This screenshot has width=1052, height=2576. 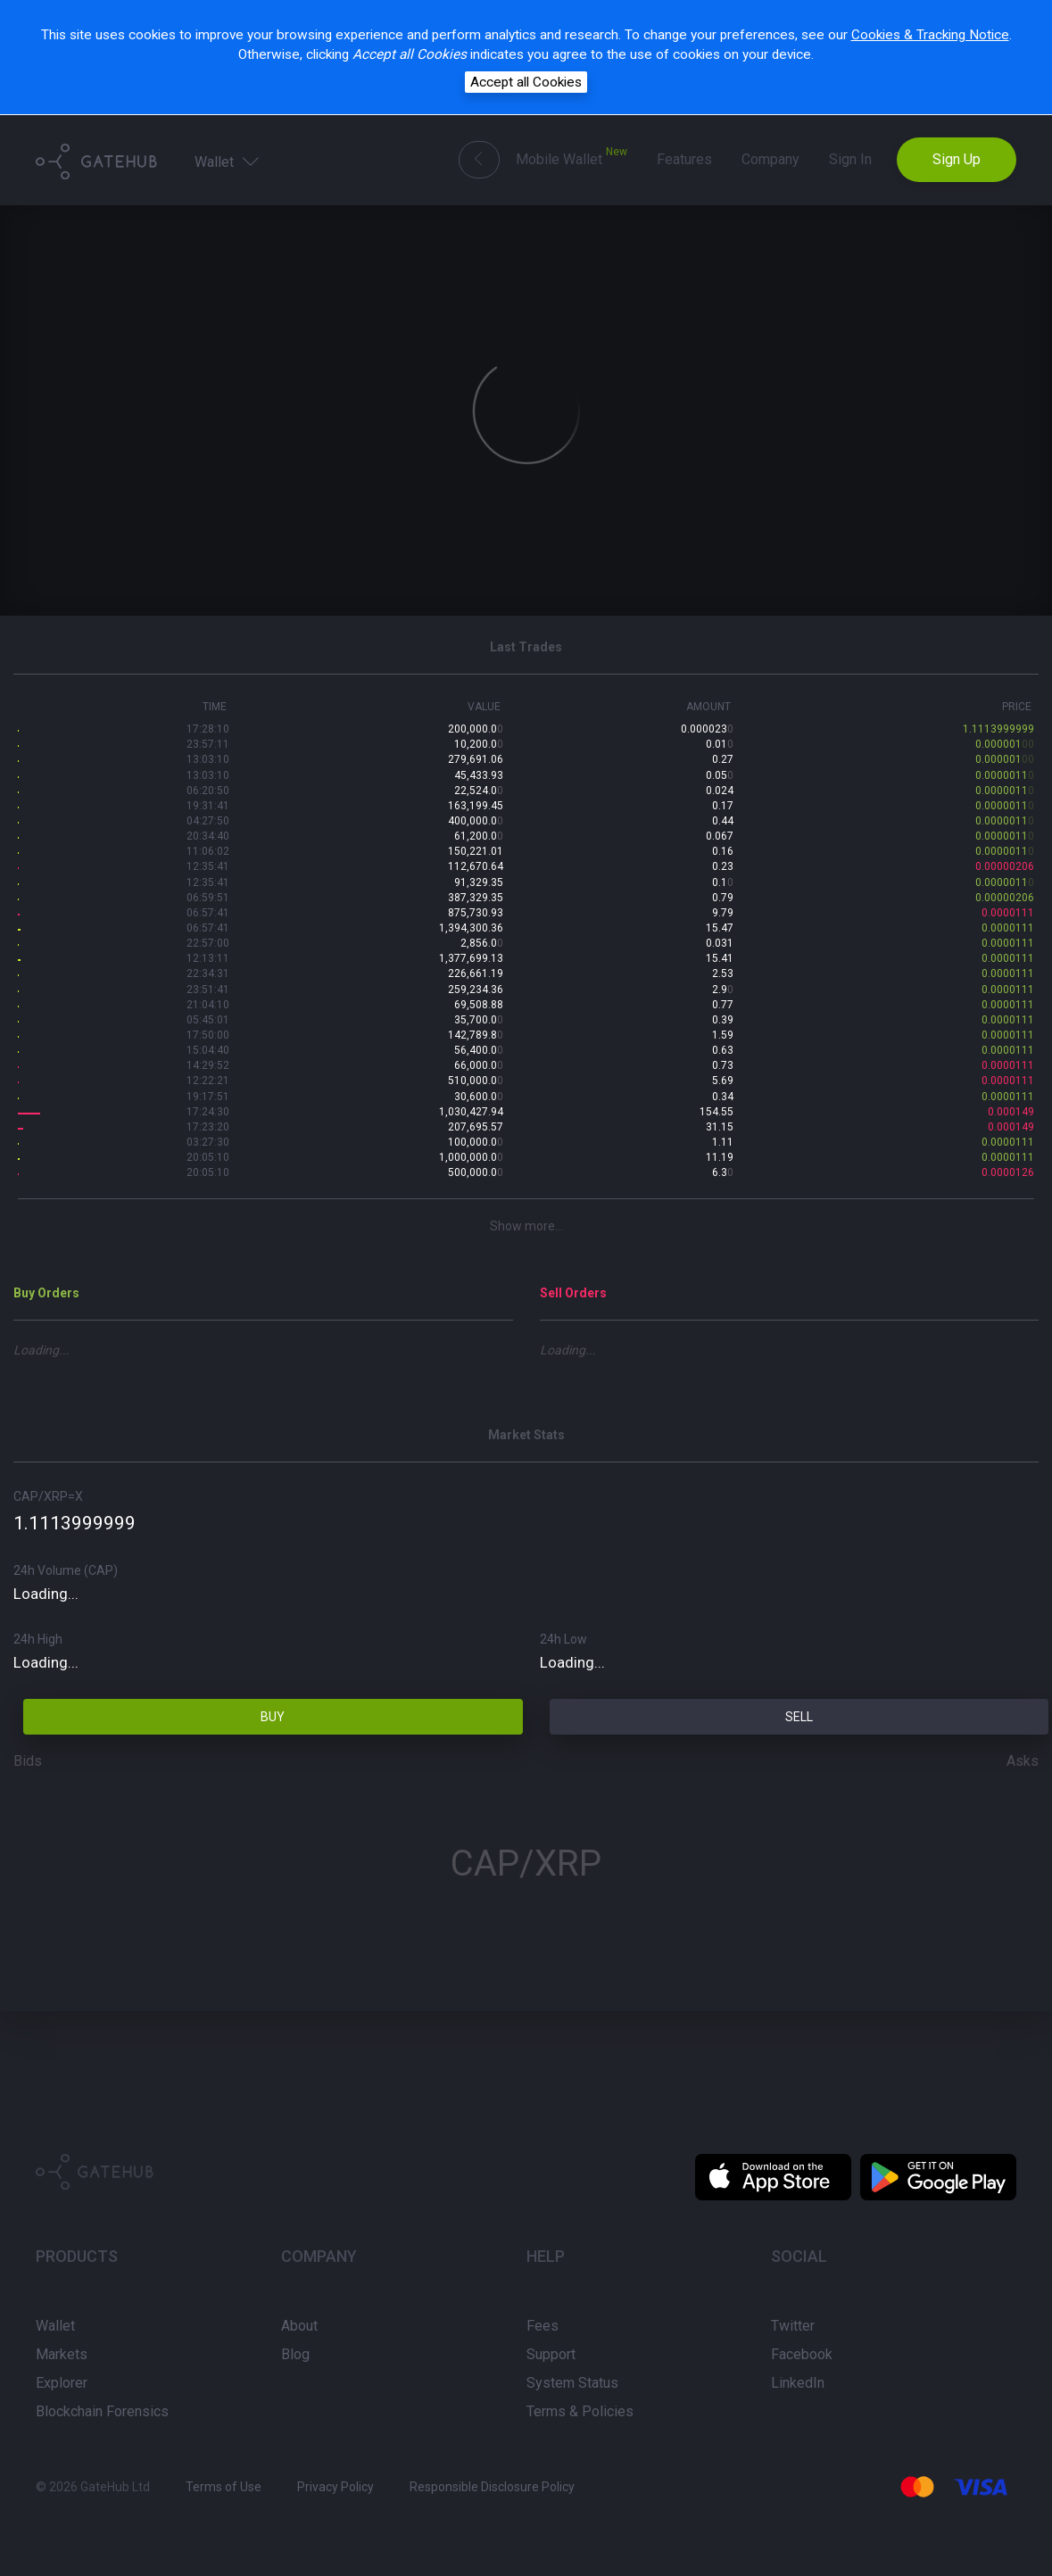 What do you see at coordinates (273, 1717) in the screenshot?
I see `BUY` at bounding box center [273, 1717].